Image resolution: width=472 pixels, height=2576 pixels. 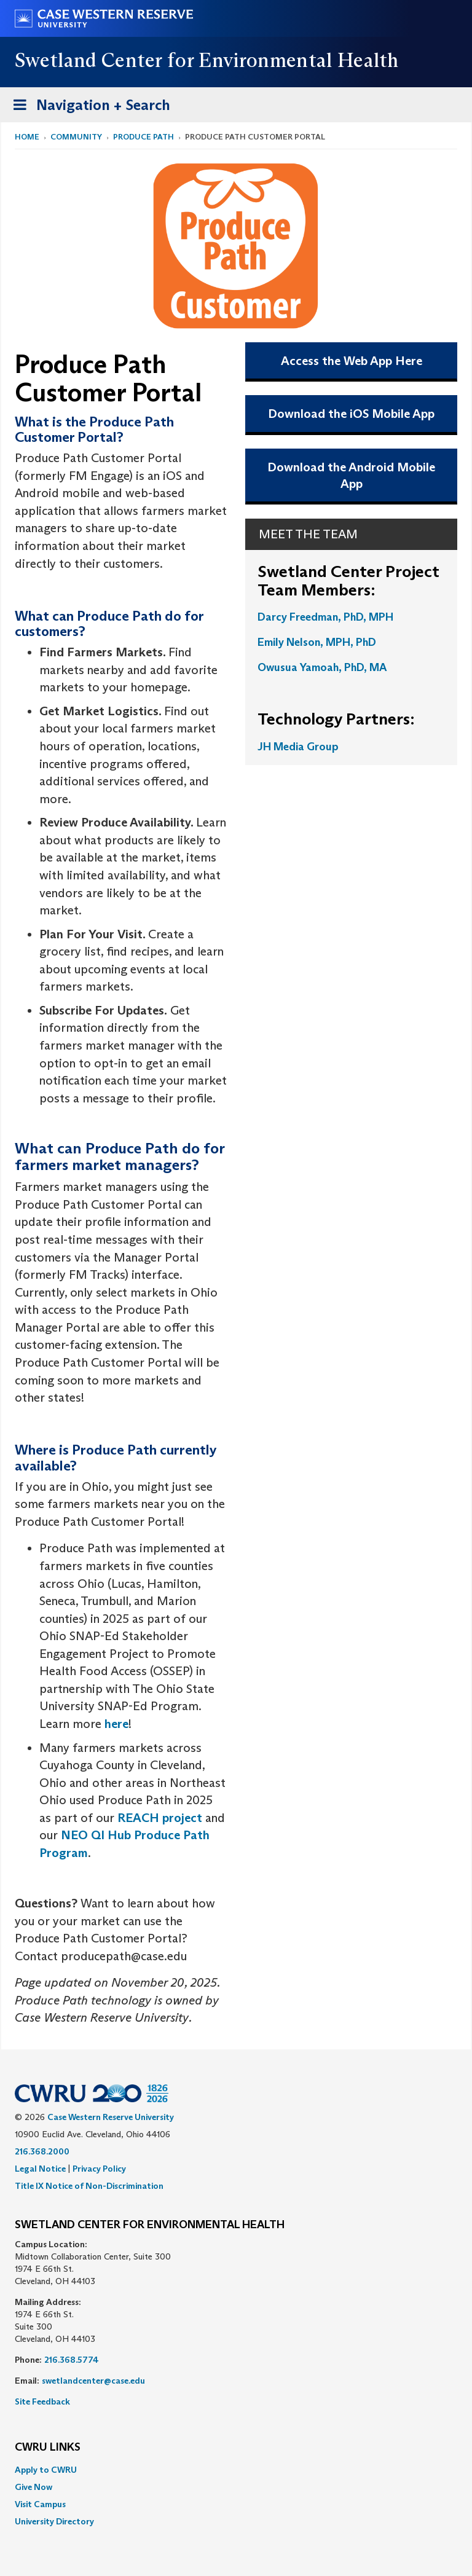 I want to click on Navigation + Search, so click(x=88, y=107).